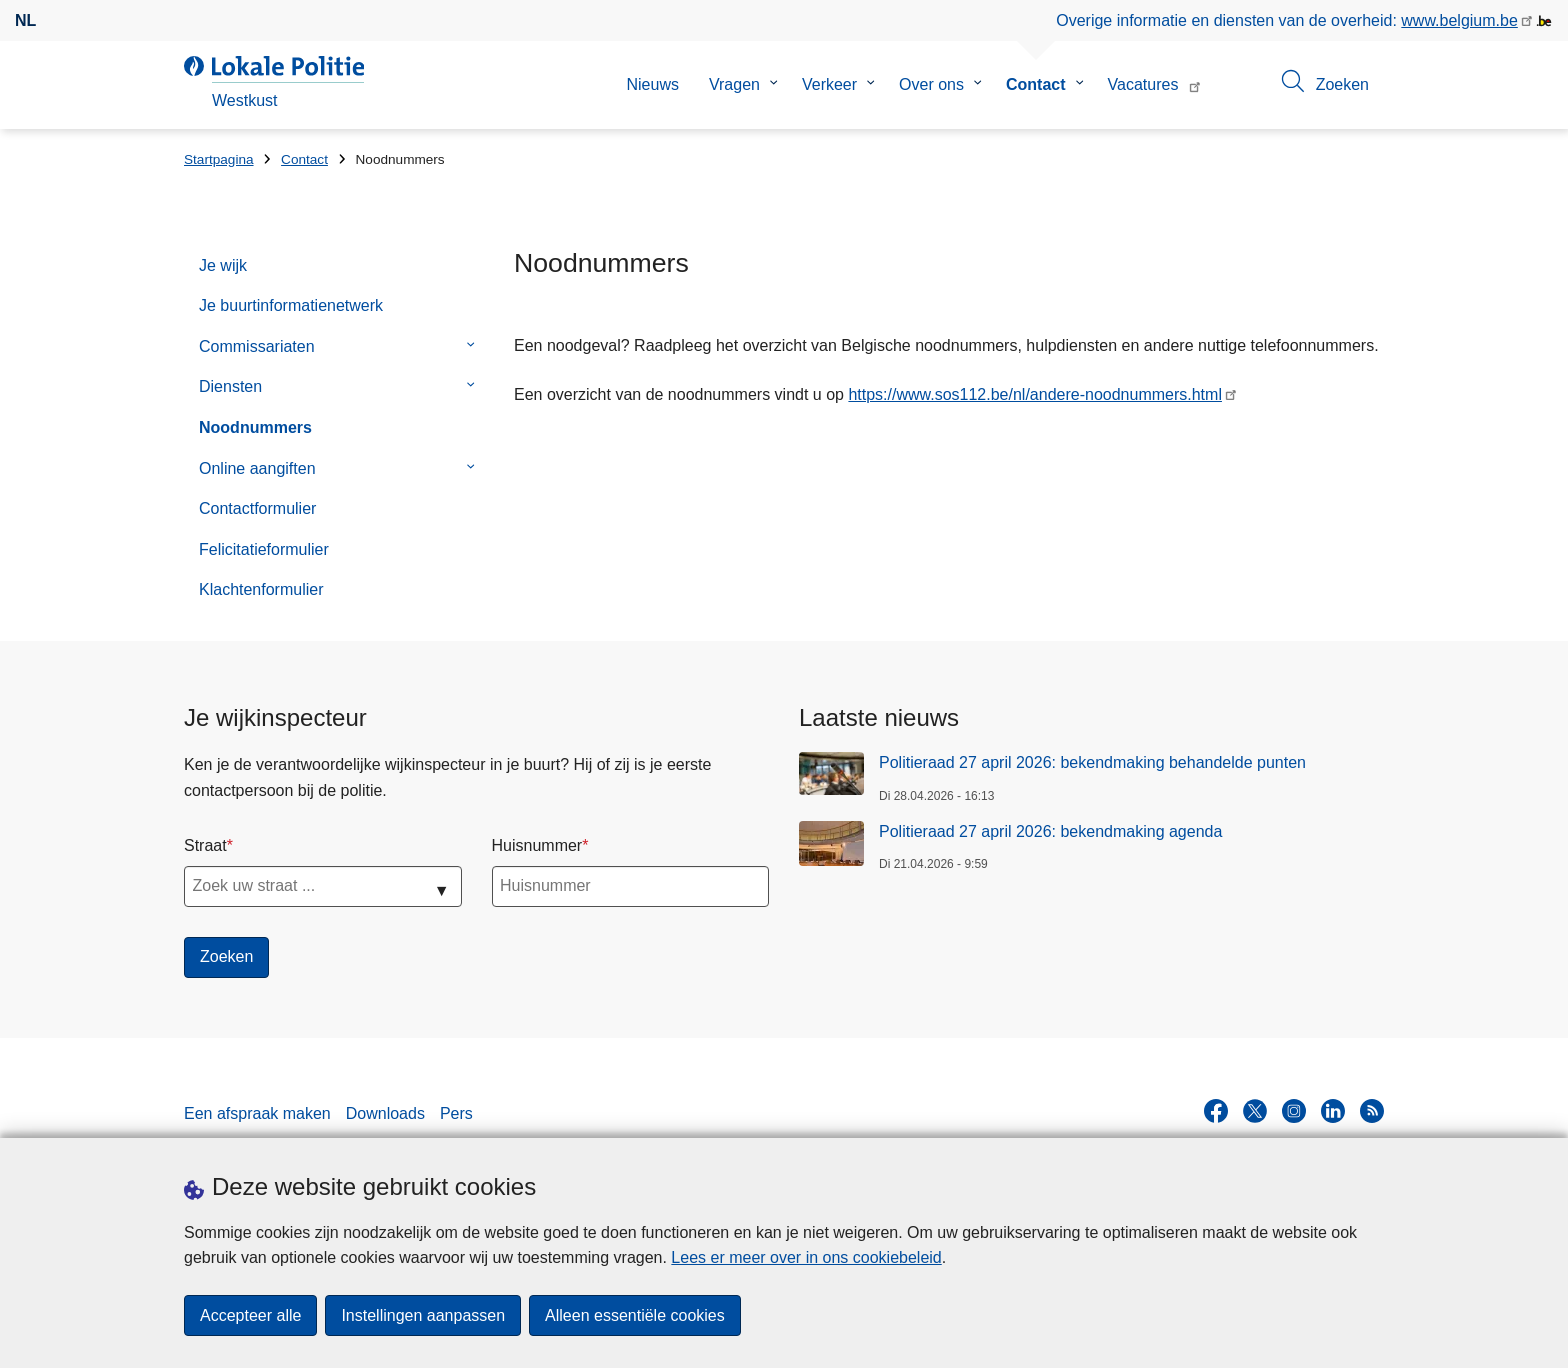 This screenshot has height=1368, width=1568. What do you see at coordinates (255, 427) in the screenshot?
I see `Noodnummers` at bounding box center [255, 427].